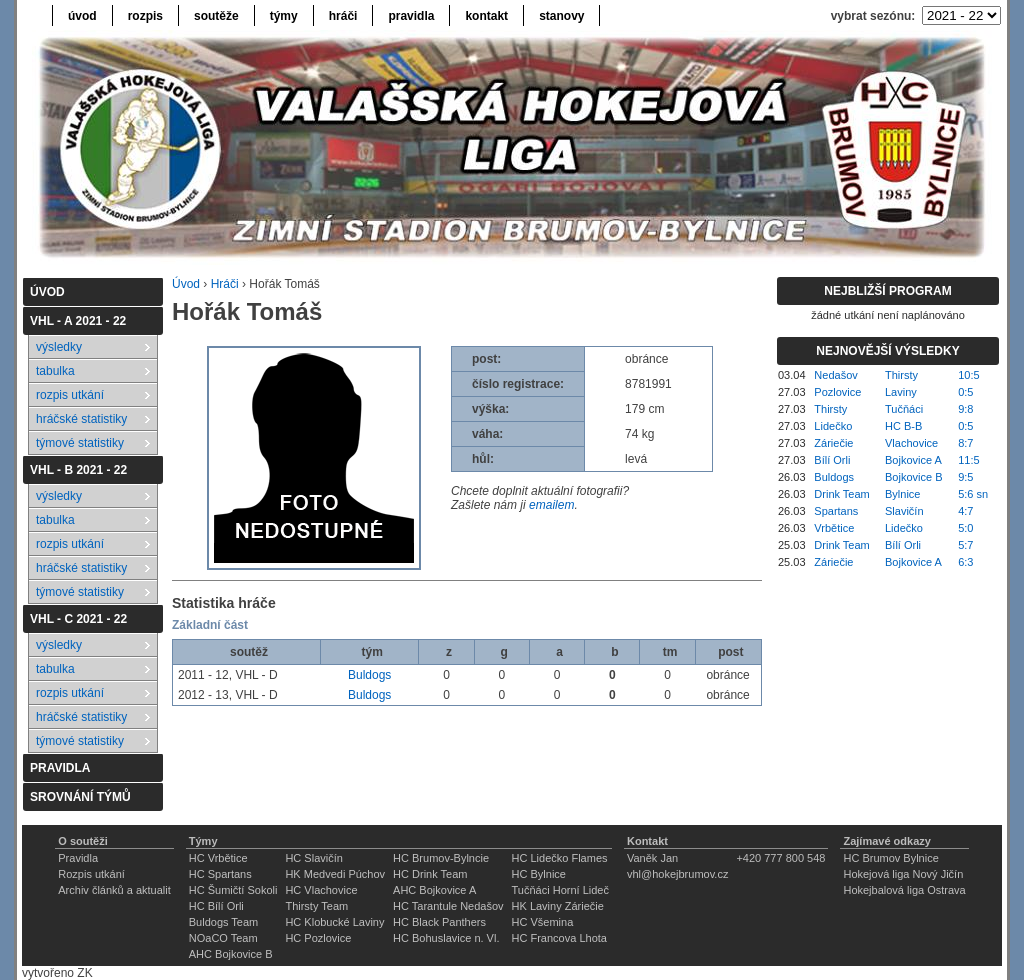  What do you see at coordinates (904, 511) in the screenshot?
I see `Slavičín` at bounding box center [904, 511].